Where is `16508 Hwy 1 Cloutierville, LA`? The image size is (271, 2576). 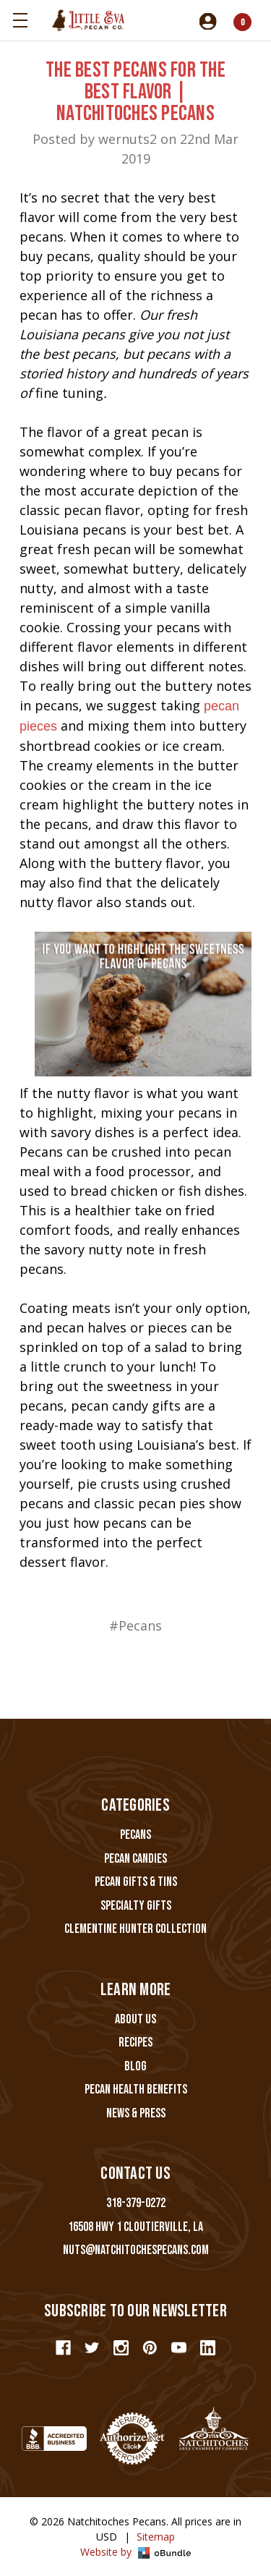 16508 Hwy 1 Cloutierville, LA is located at coordinates (135, 2227).